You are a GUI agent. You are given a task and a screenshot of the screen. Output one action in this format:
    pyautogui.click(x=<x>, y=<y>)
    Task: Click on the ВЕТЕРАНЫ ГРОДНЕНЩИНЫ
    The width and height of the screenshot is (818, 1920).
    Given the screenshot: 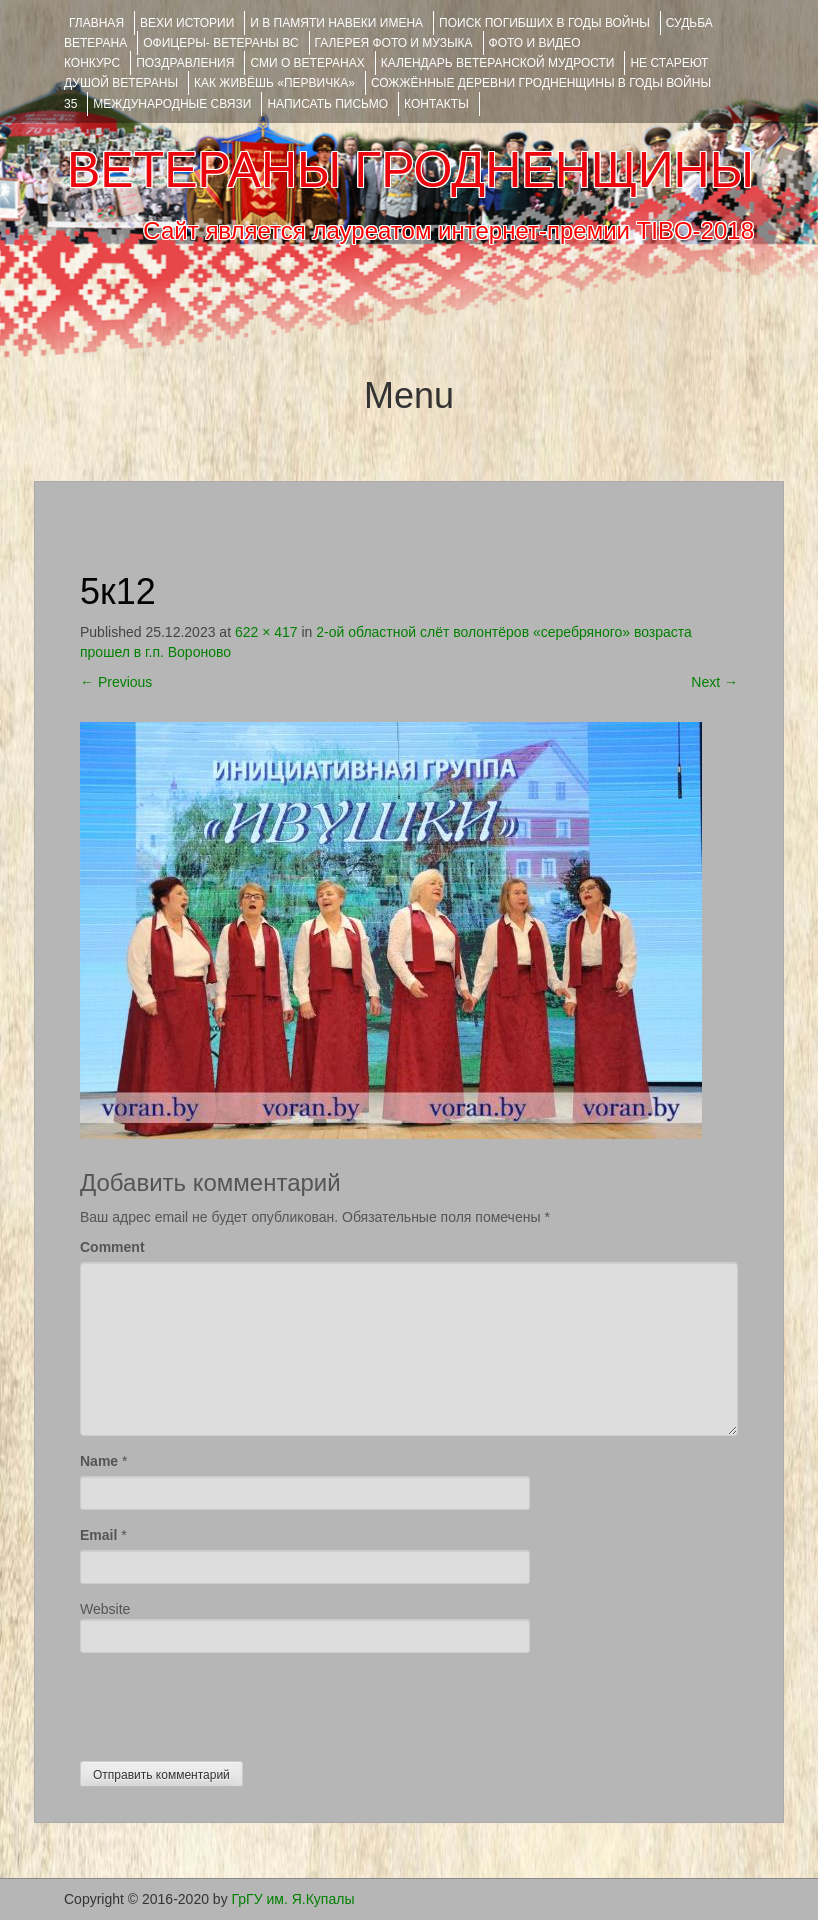 What is the action you would take?
    pyautogui.click(x=410, y=170)
    